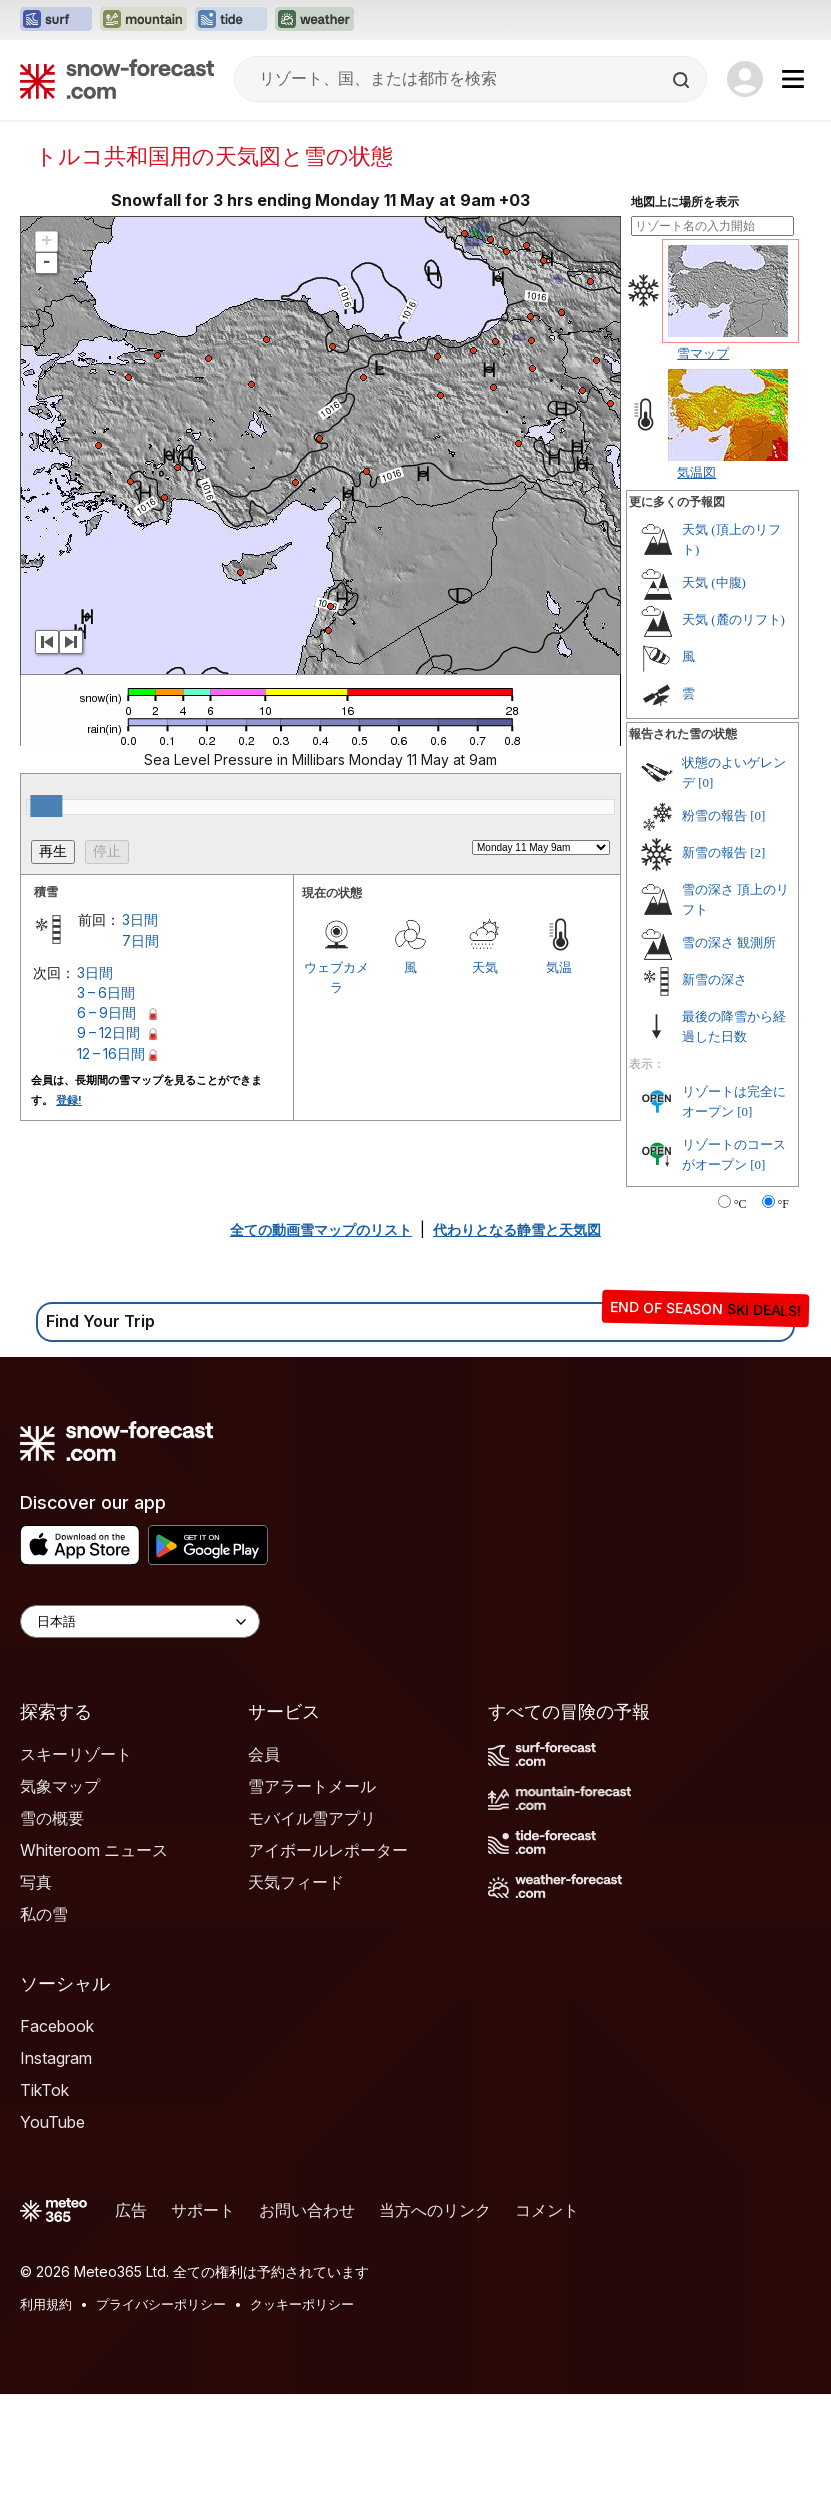 Image resolution: width=831 pixels, height=2516 pixels. Describe the element at coordinates (76, 1754) in the screenshot. I see `スキーリゾート` at that location.